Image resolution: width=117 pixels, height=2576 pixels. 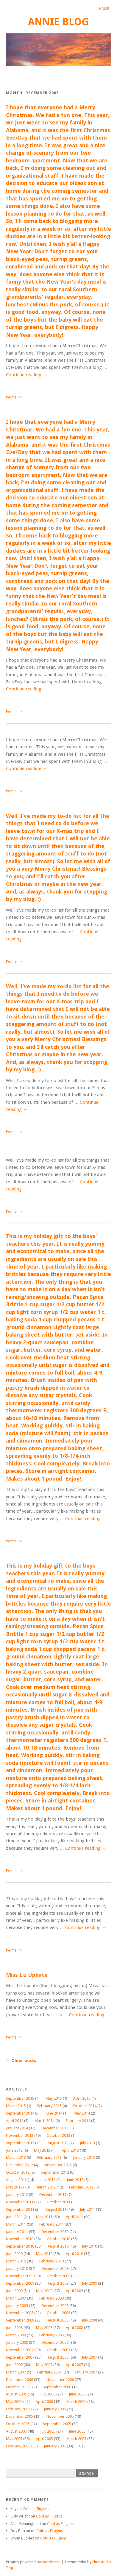 I want to click on February 2013, so click(x=49, y=2157).